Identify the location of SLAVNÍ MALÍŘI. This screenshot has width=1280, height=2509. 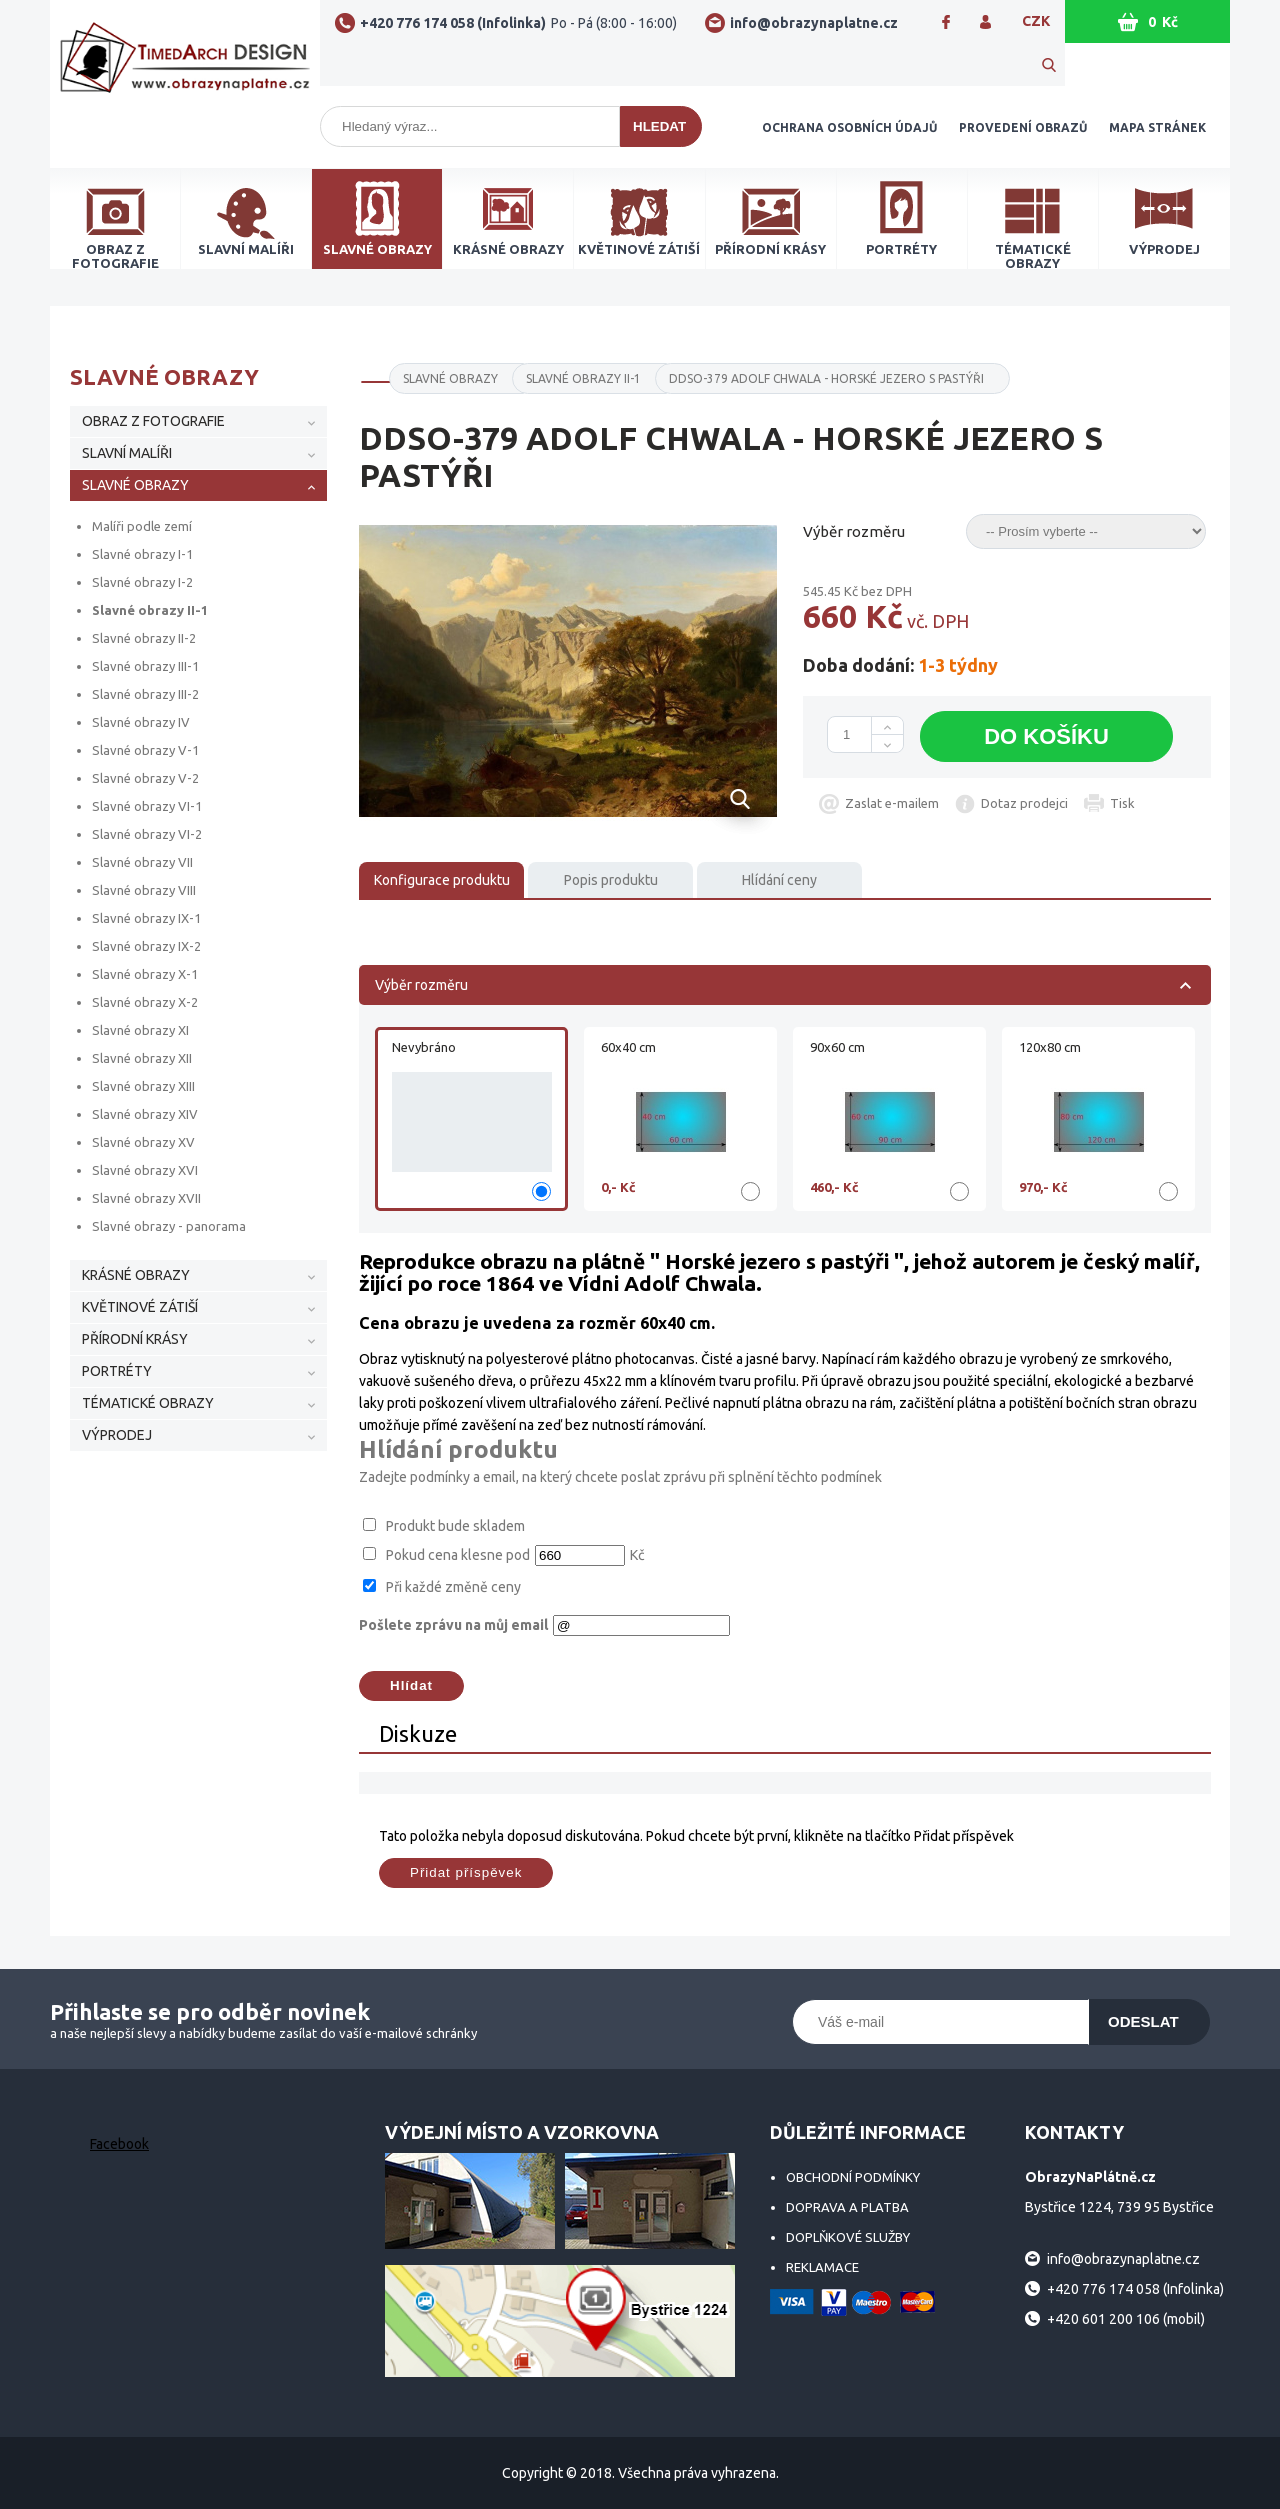
(127, 453).